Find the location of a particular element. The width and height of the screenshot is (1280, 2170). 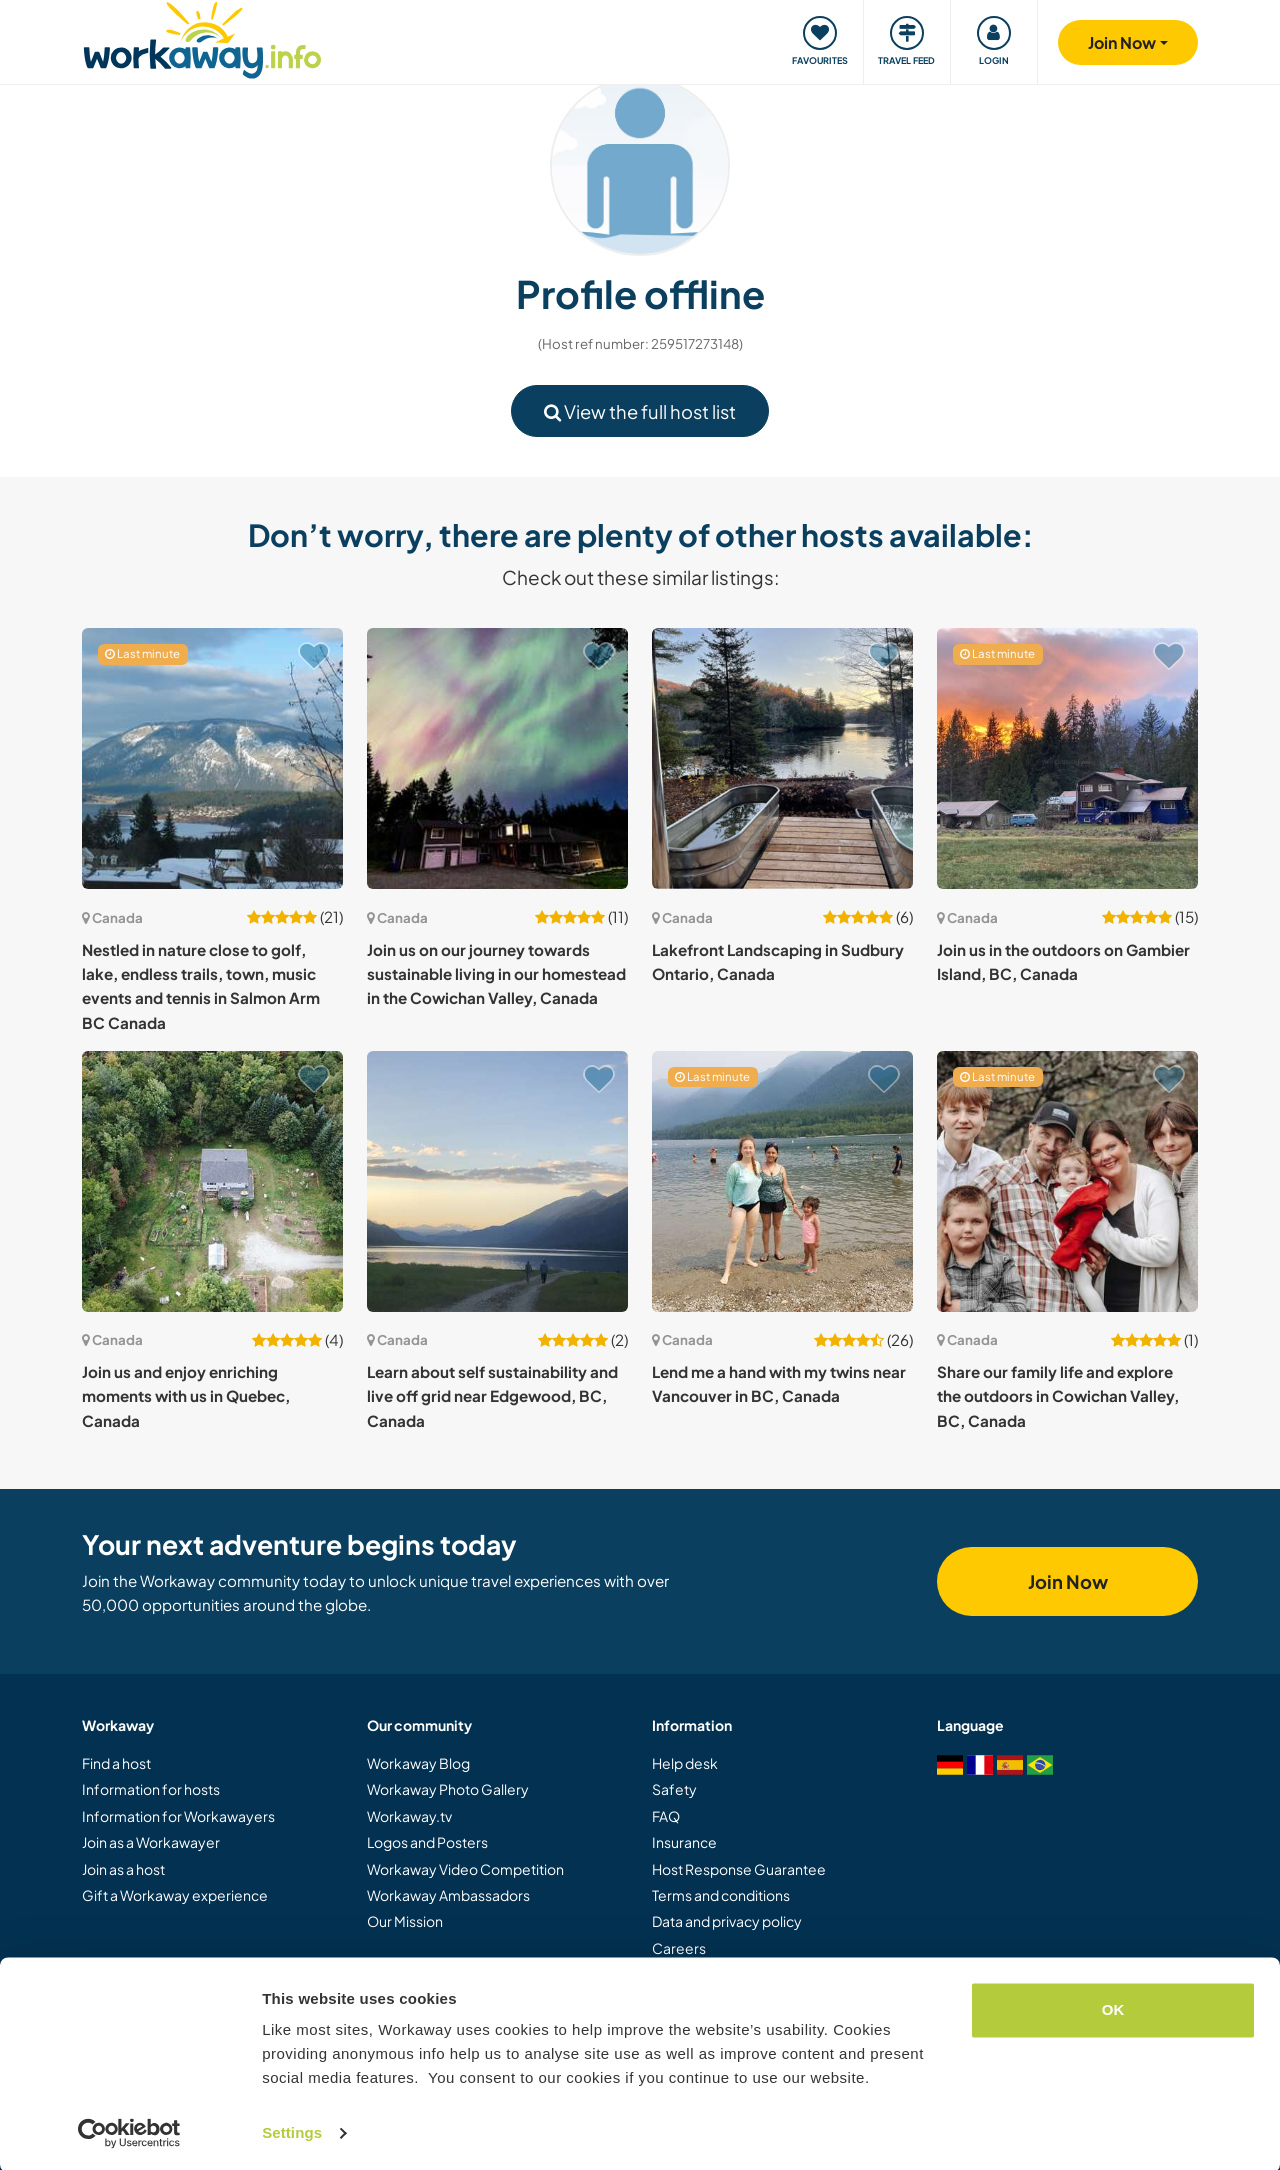

[Show host: Lend me a hand with my twins near Vancouver in BC, Canada] is located at coordinates (782, 1181).